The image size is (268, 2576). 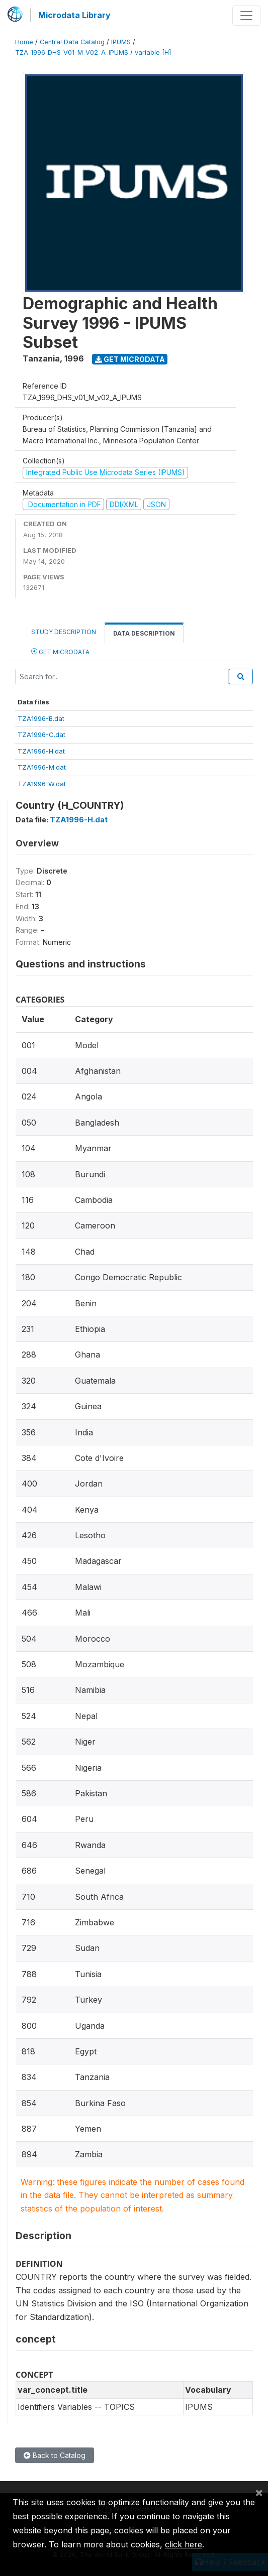 What do you see at coordinates (246, 16) in the screenshot?
I see `[Toggle navigation]` at bounding box center [246, 16].